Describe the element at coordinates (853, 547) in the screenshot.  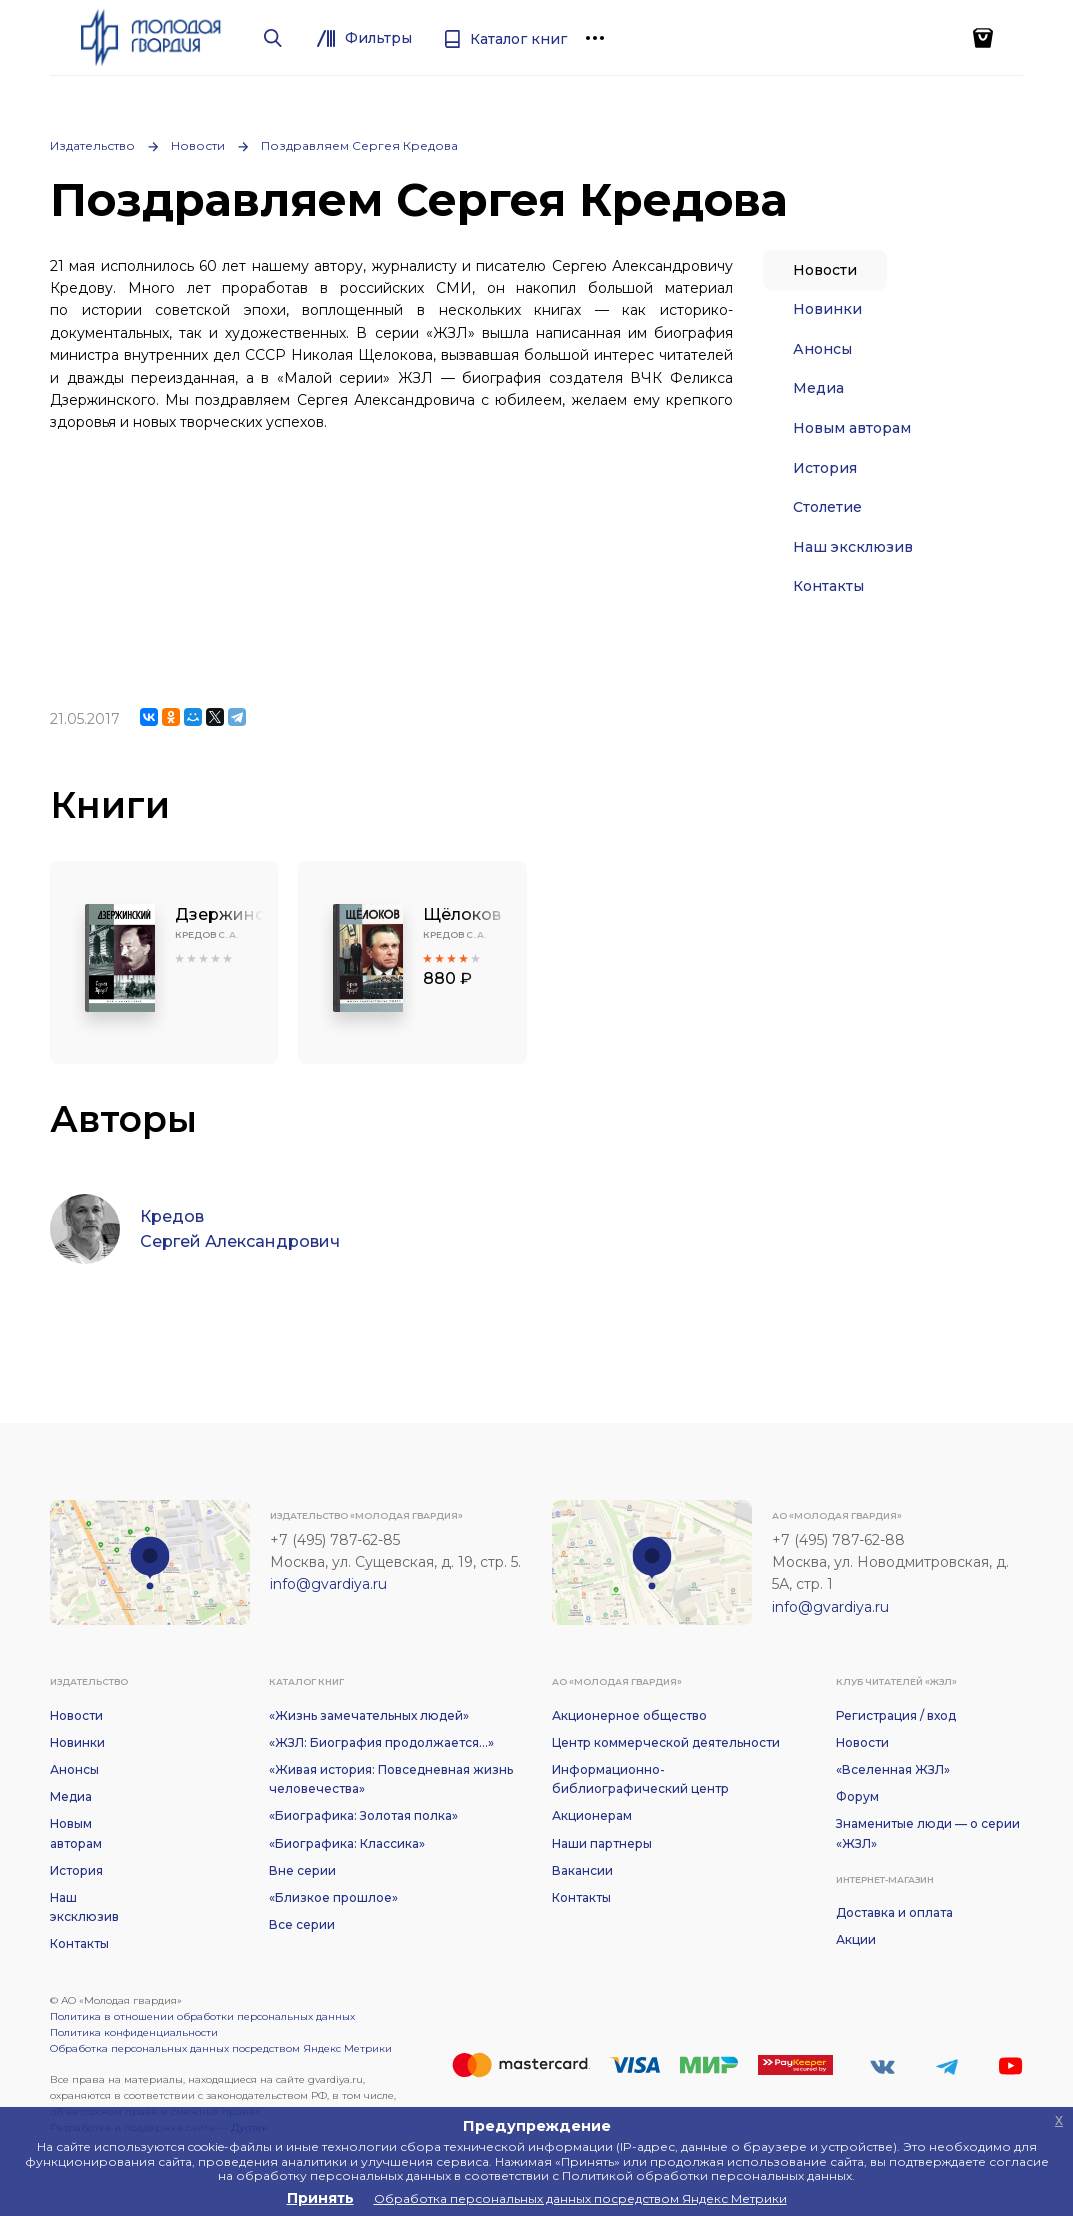
I see `Наш эксклюзив` at that location.